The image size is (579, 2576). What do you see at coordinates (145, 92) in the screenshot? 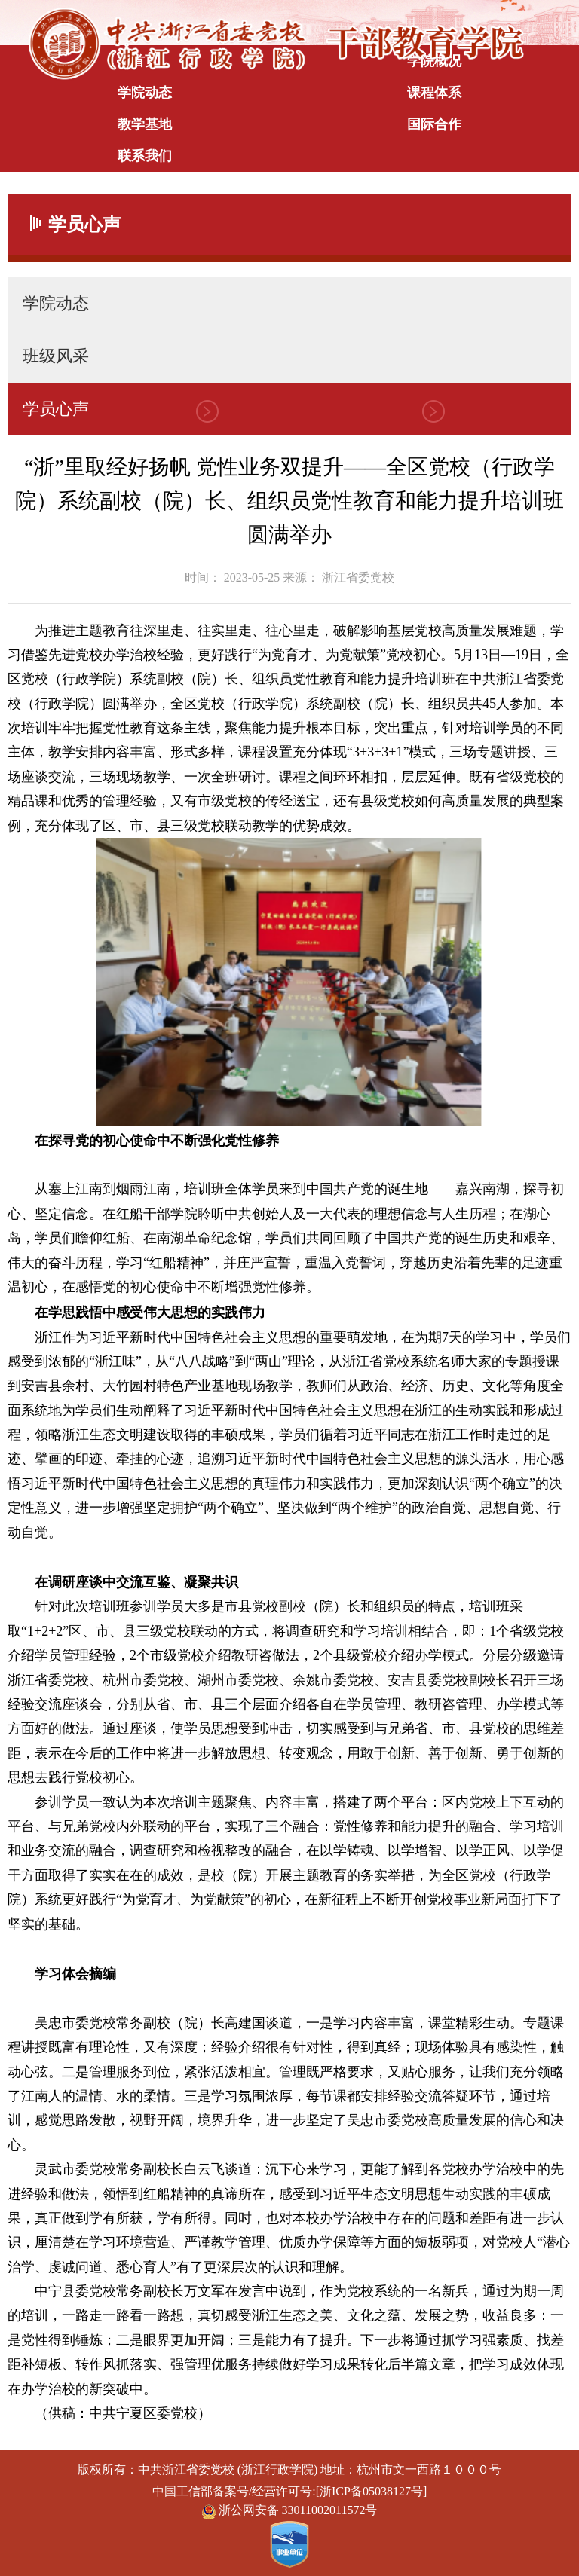
I see `学院动态` at bounding box center [145, 92].